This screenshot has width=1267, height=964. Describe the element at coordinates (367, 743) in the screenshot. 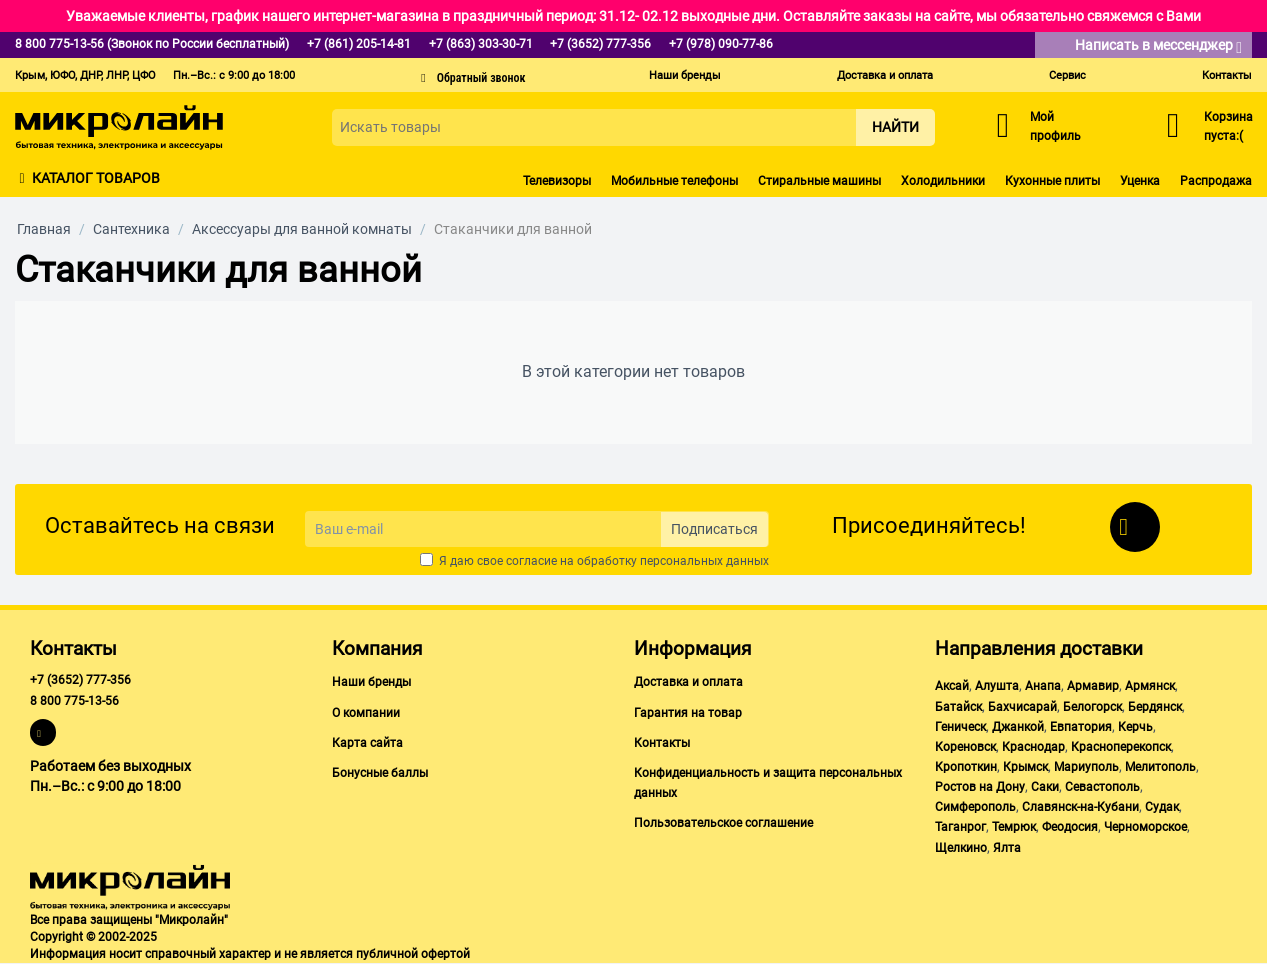

I see `Карта сайта` at that location.